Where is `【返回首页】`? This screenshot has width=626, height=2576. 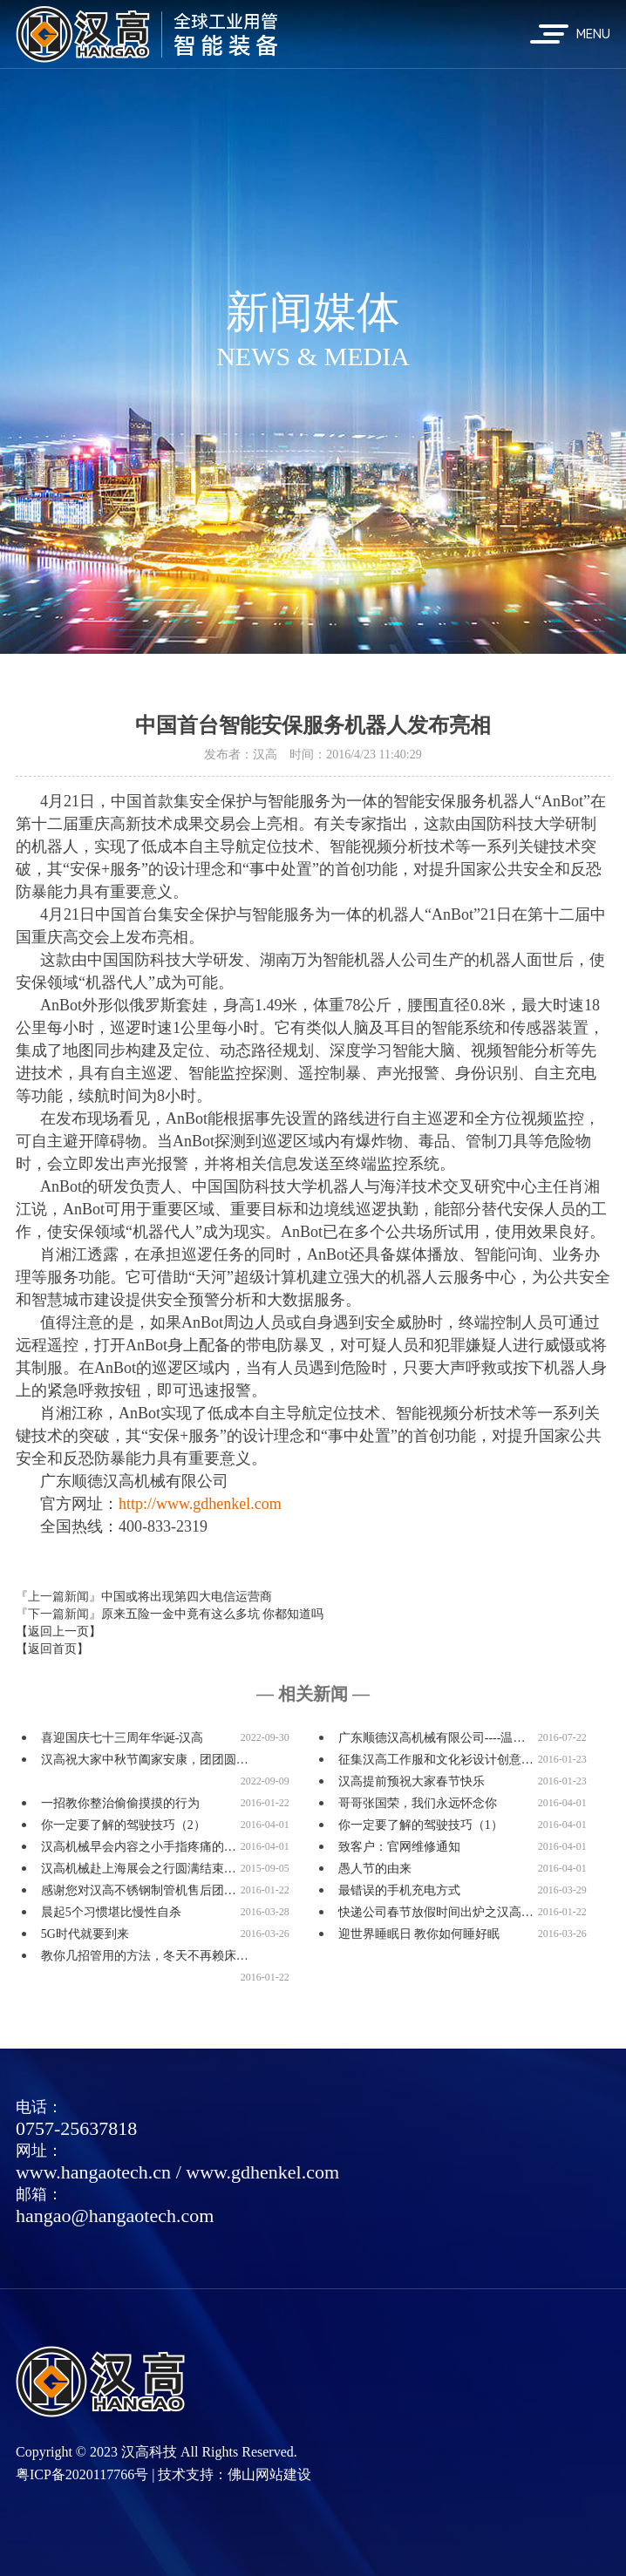 【返回首页】 is located at coordinates (52, 1648).